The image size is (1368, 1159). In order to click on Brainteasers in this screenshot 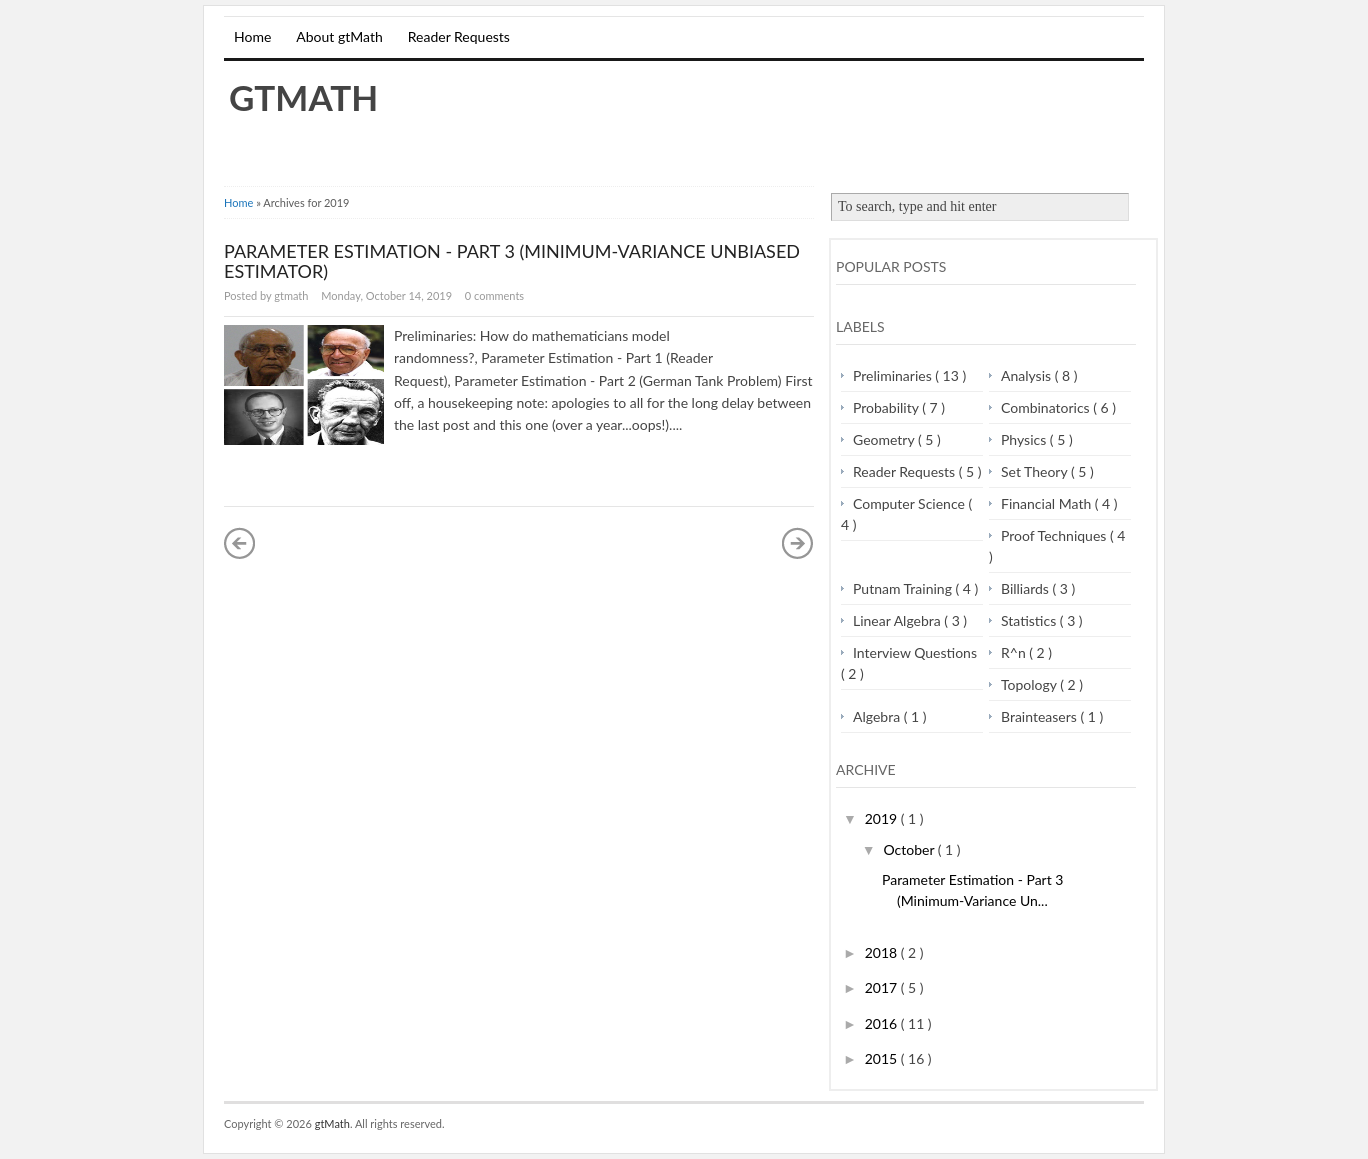, I will do `click(1040, 716)`.